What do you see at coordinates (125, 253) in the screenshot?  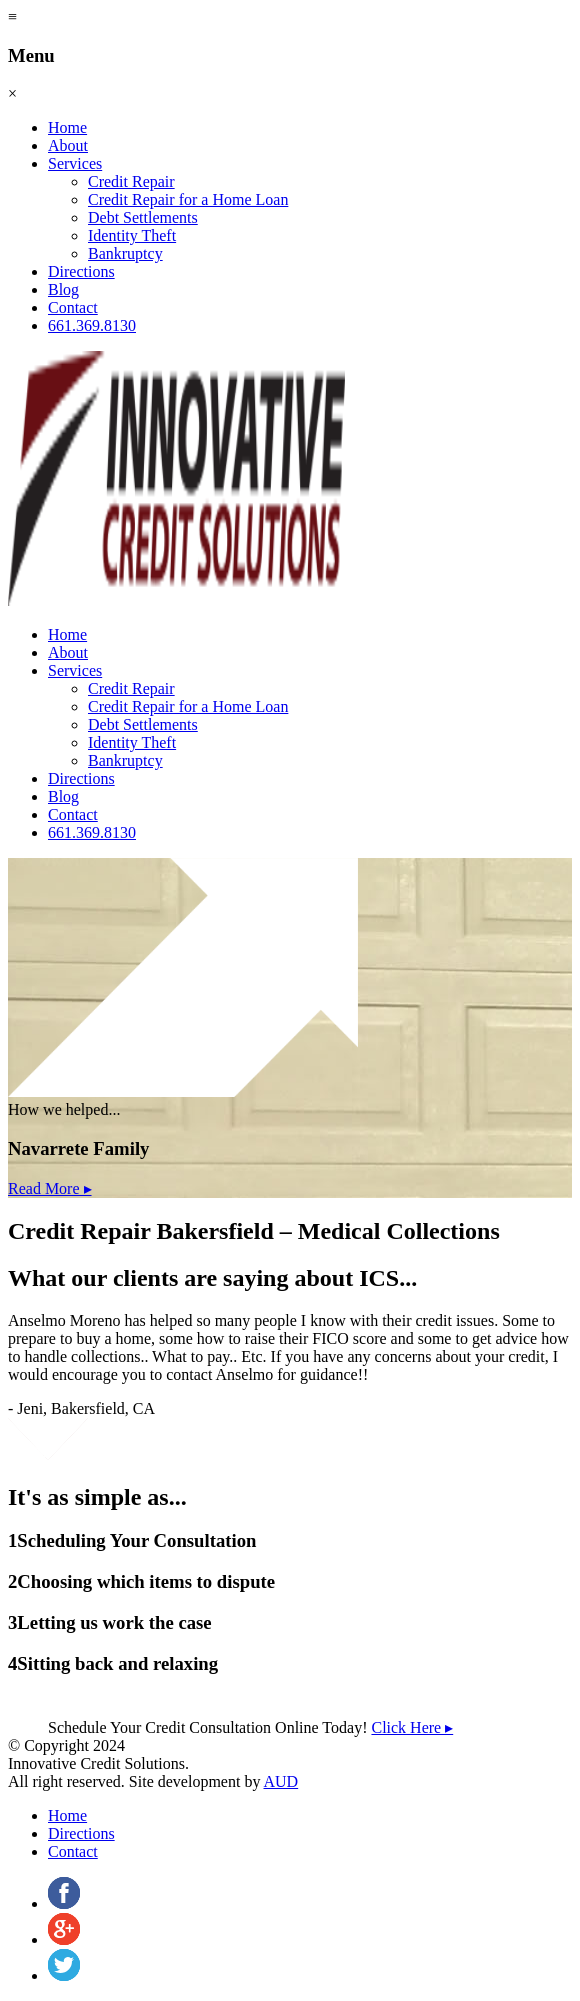 I see `Bankruptcy` at bounding box center [125, 253].